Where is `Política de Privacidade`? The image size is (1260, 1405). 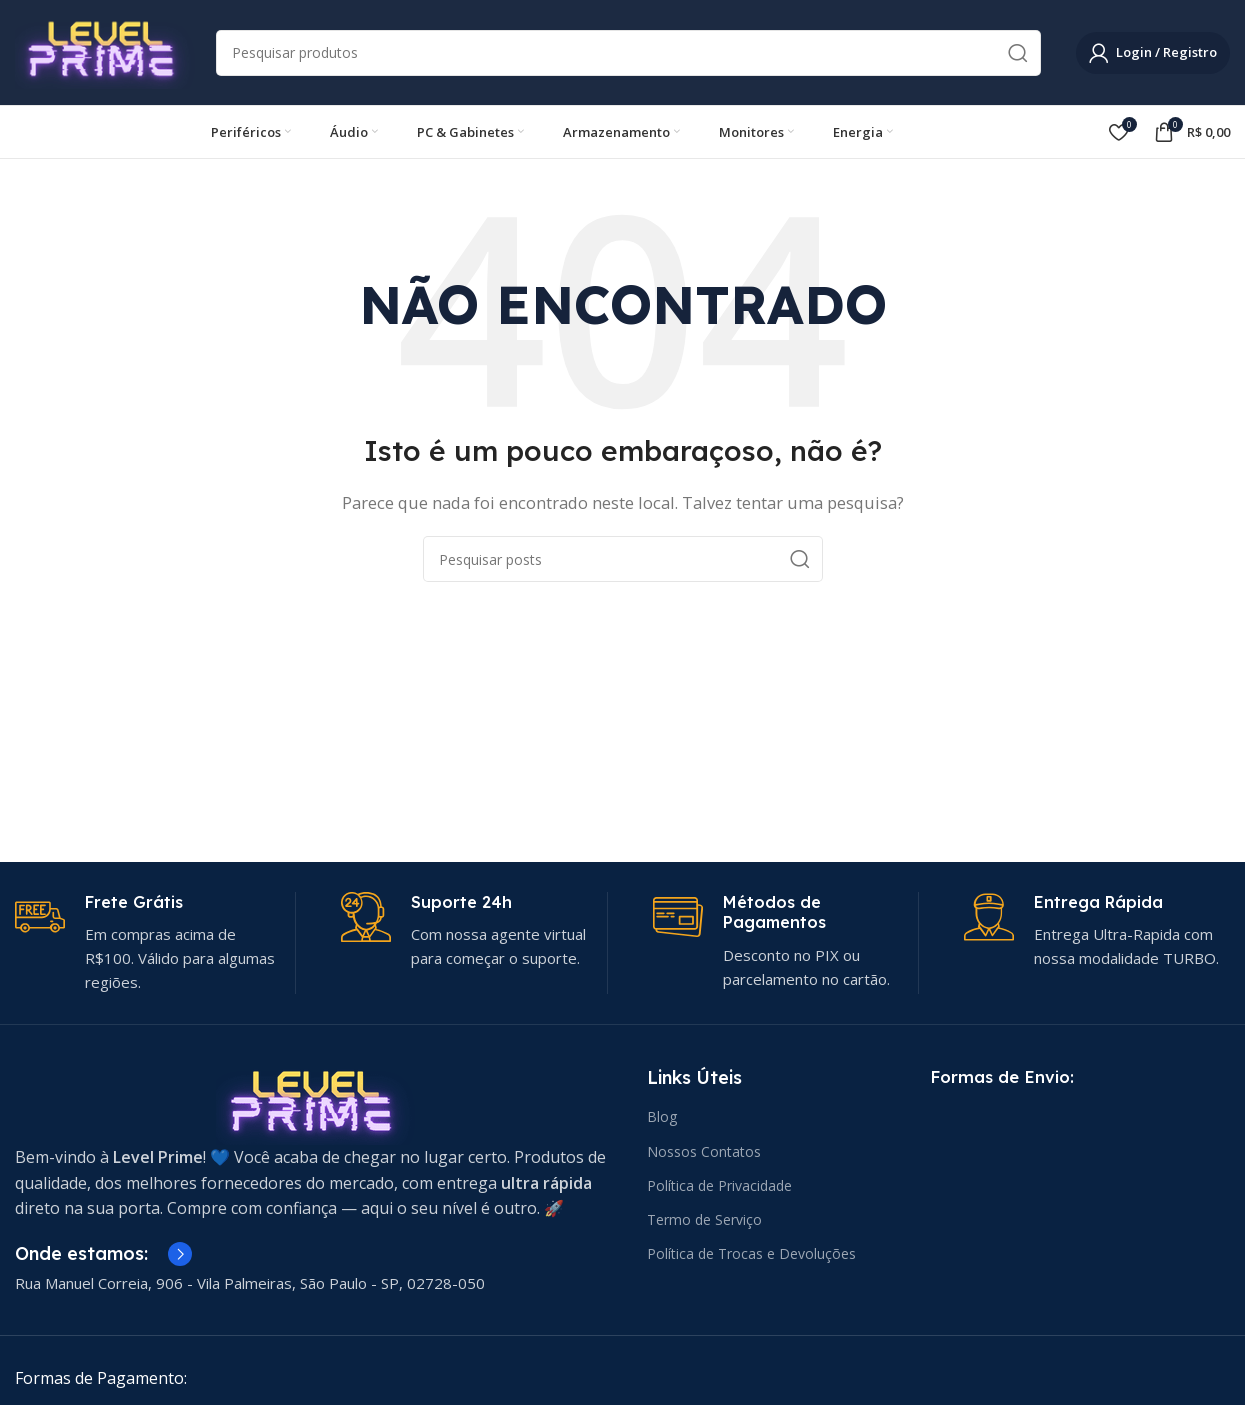
Política de Privacidade is located at coordinates (719, 1185).